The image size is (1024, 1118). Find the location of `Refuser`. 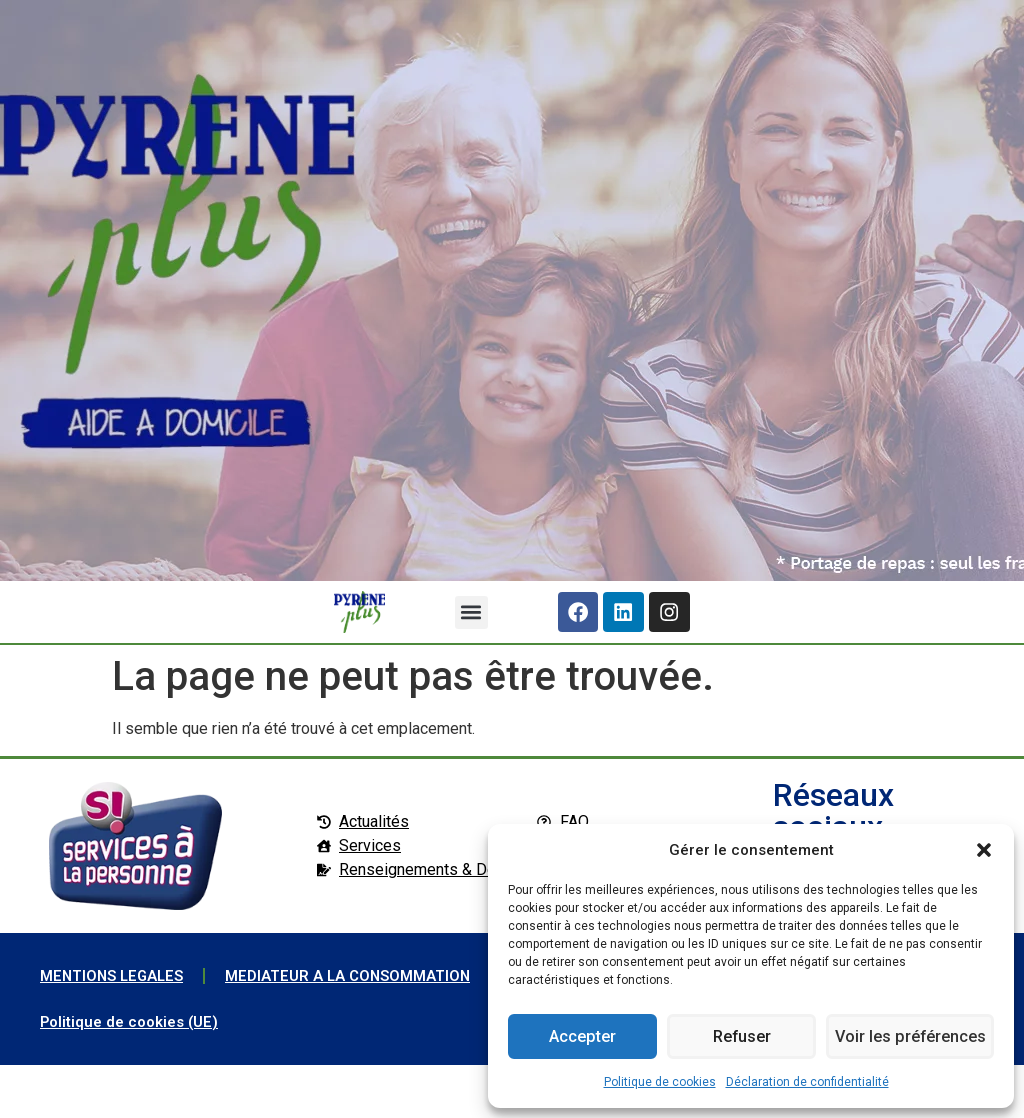

Refuser is located at coordinates (740, 1037).